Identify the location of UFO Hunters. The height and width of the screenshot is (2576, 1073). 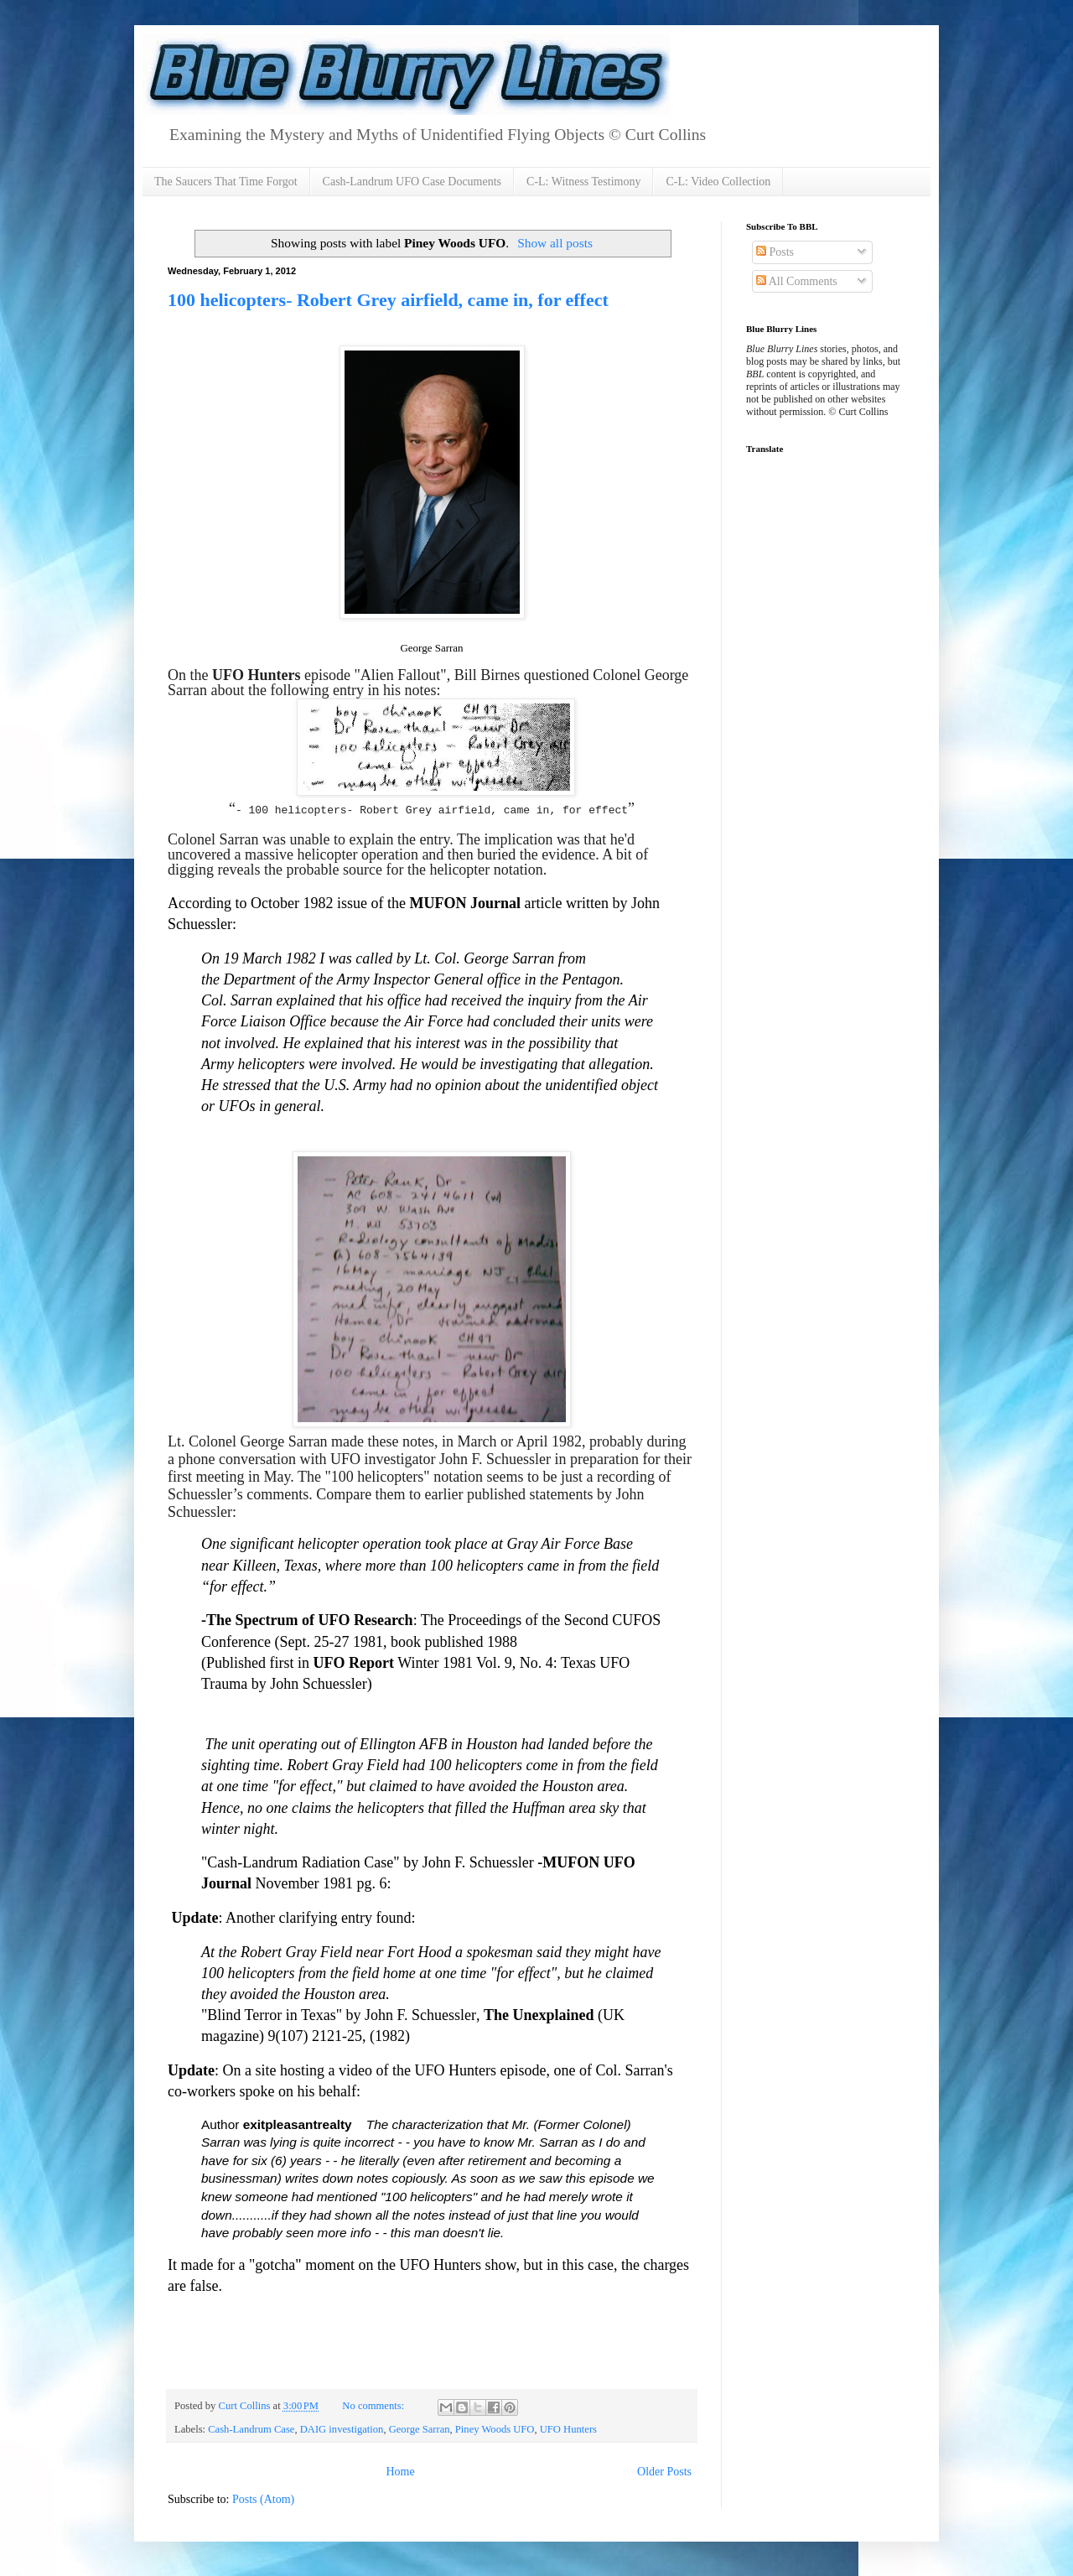
(568, 2429).